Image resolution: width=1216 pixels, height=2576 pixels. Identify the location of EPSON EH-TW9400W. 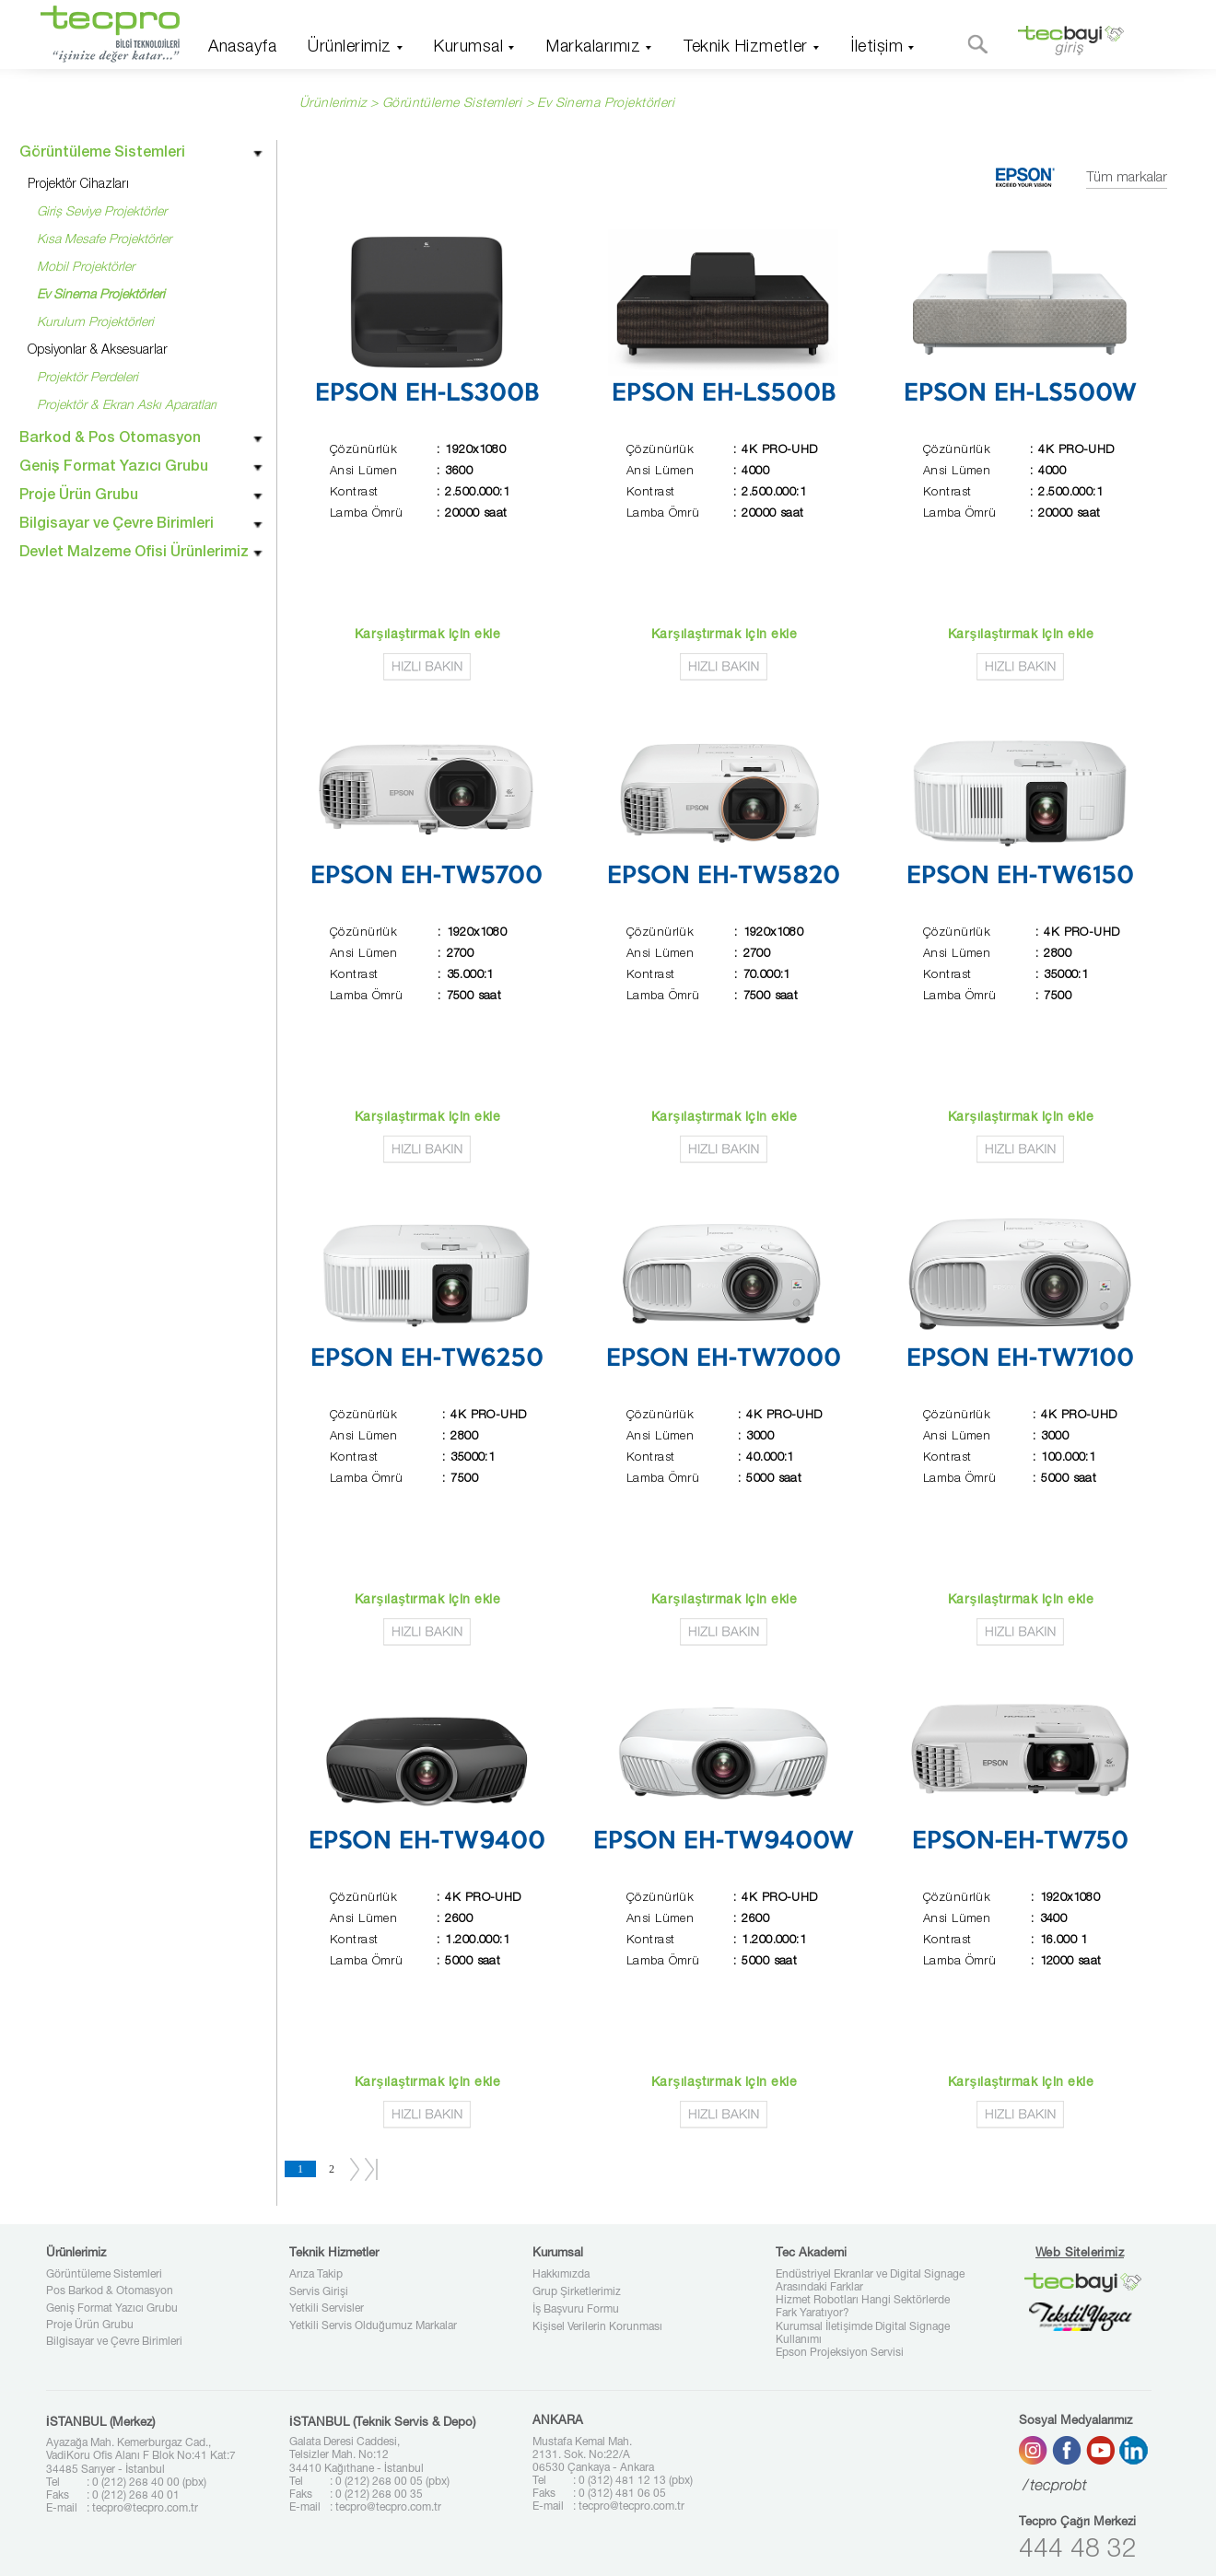
(723, 1842).